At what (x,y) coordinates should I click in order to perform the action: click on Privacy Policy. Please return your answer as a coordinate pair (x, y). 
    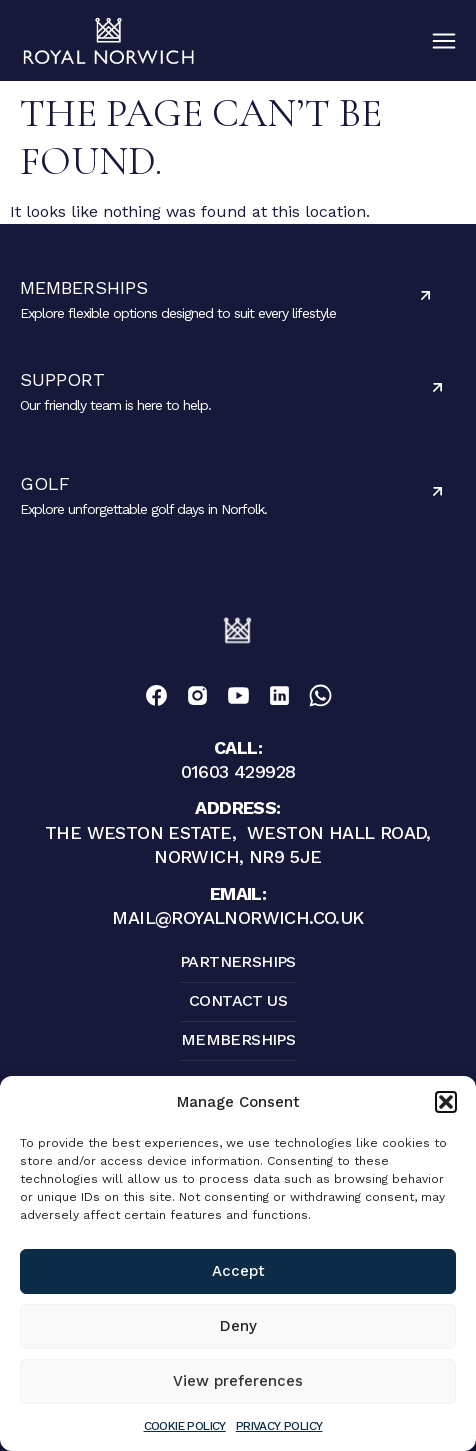
    Looking at the image, I should click on (279, 1426).